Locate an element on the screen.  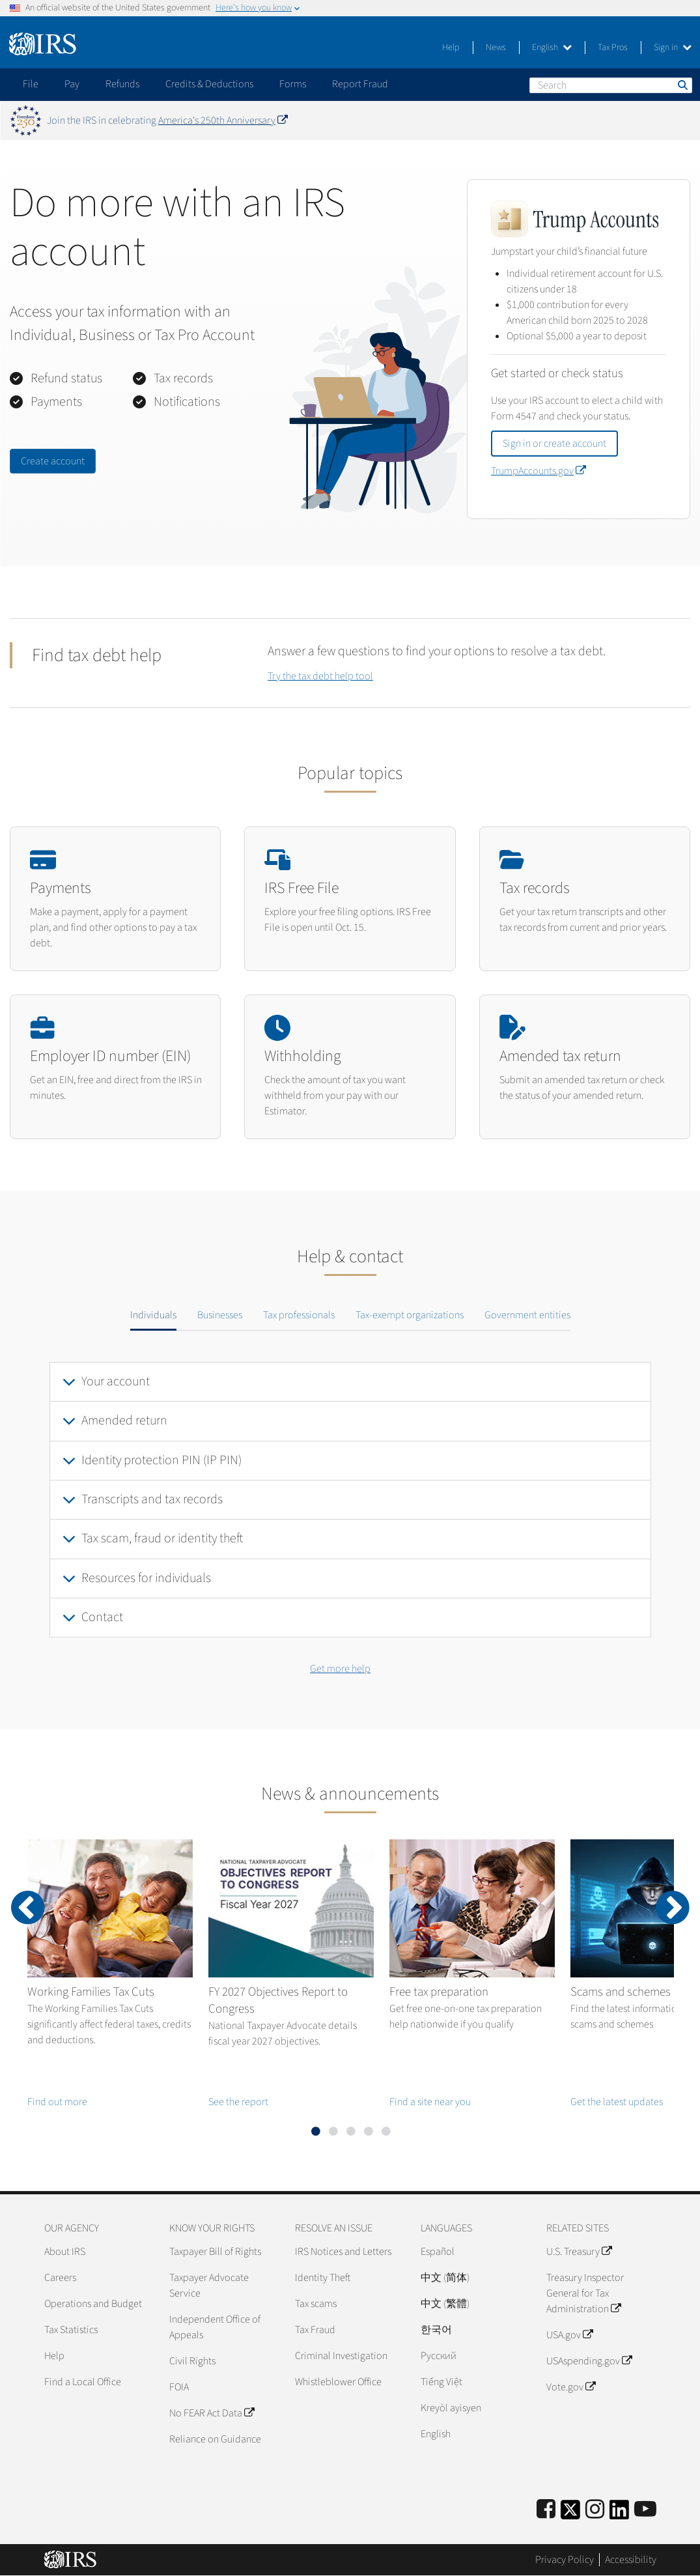
Tax Fraud is located at coordinates (315, 2330).